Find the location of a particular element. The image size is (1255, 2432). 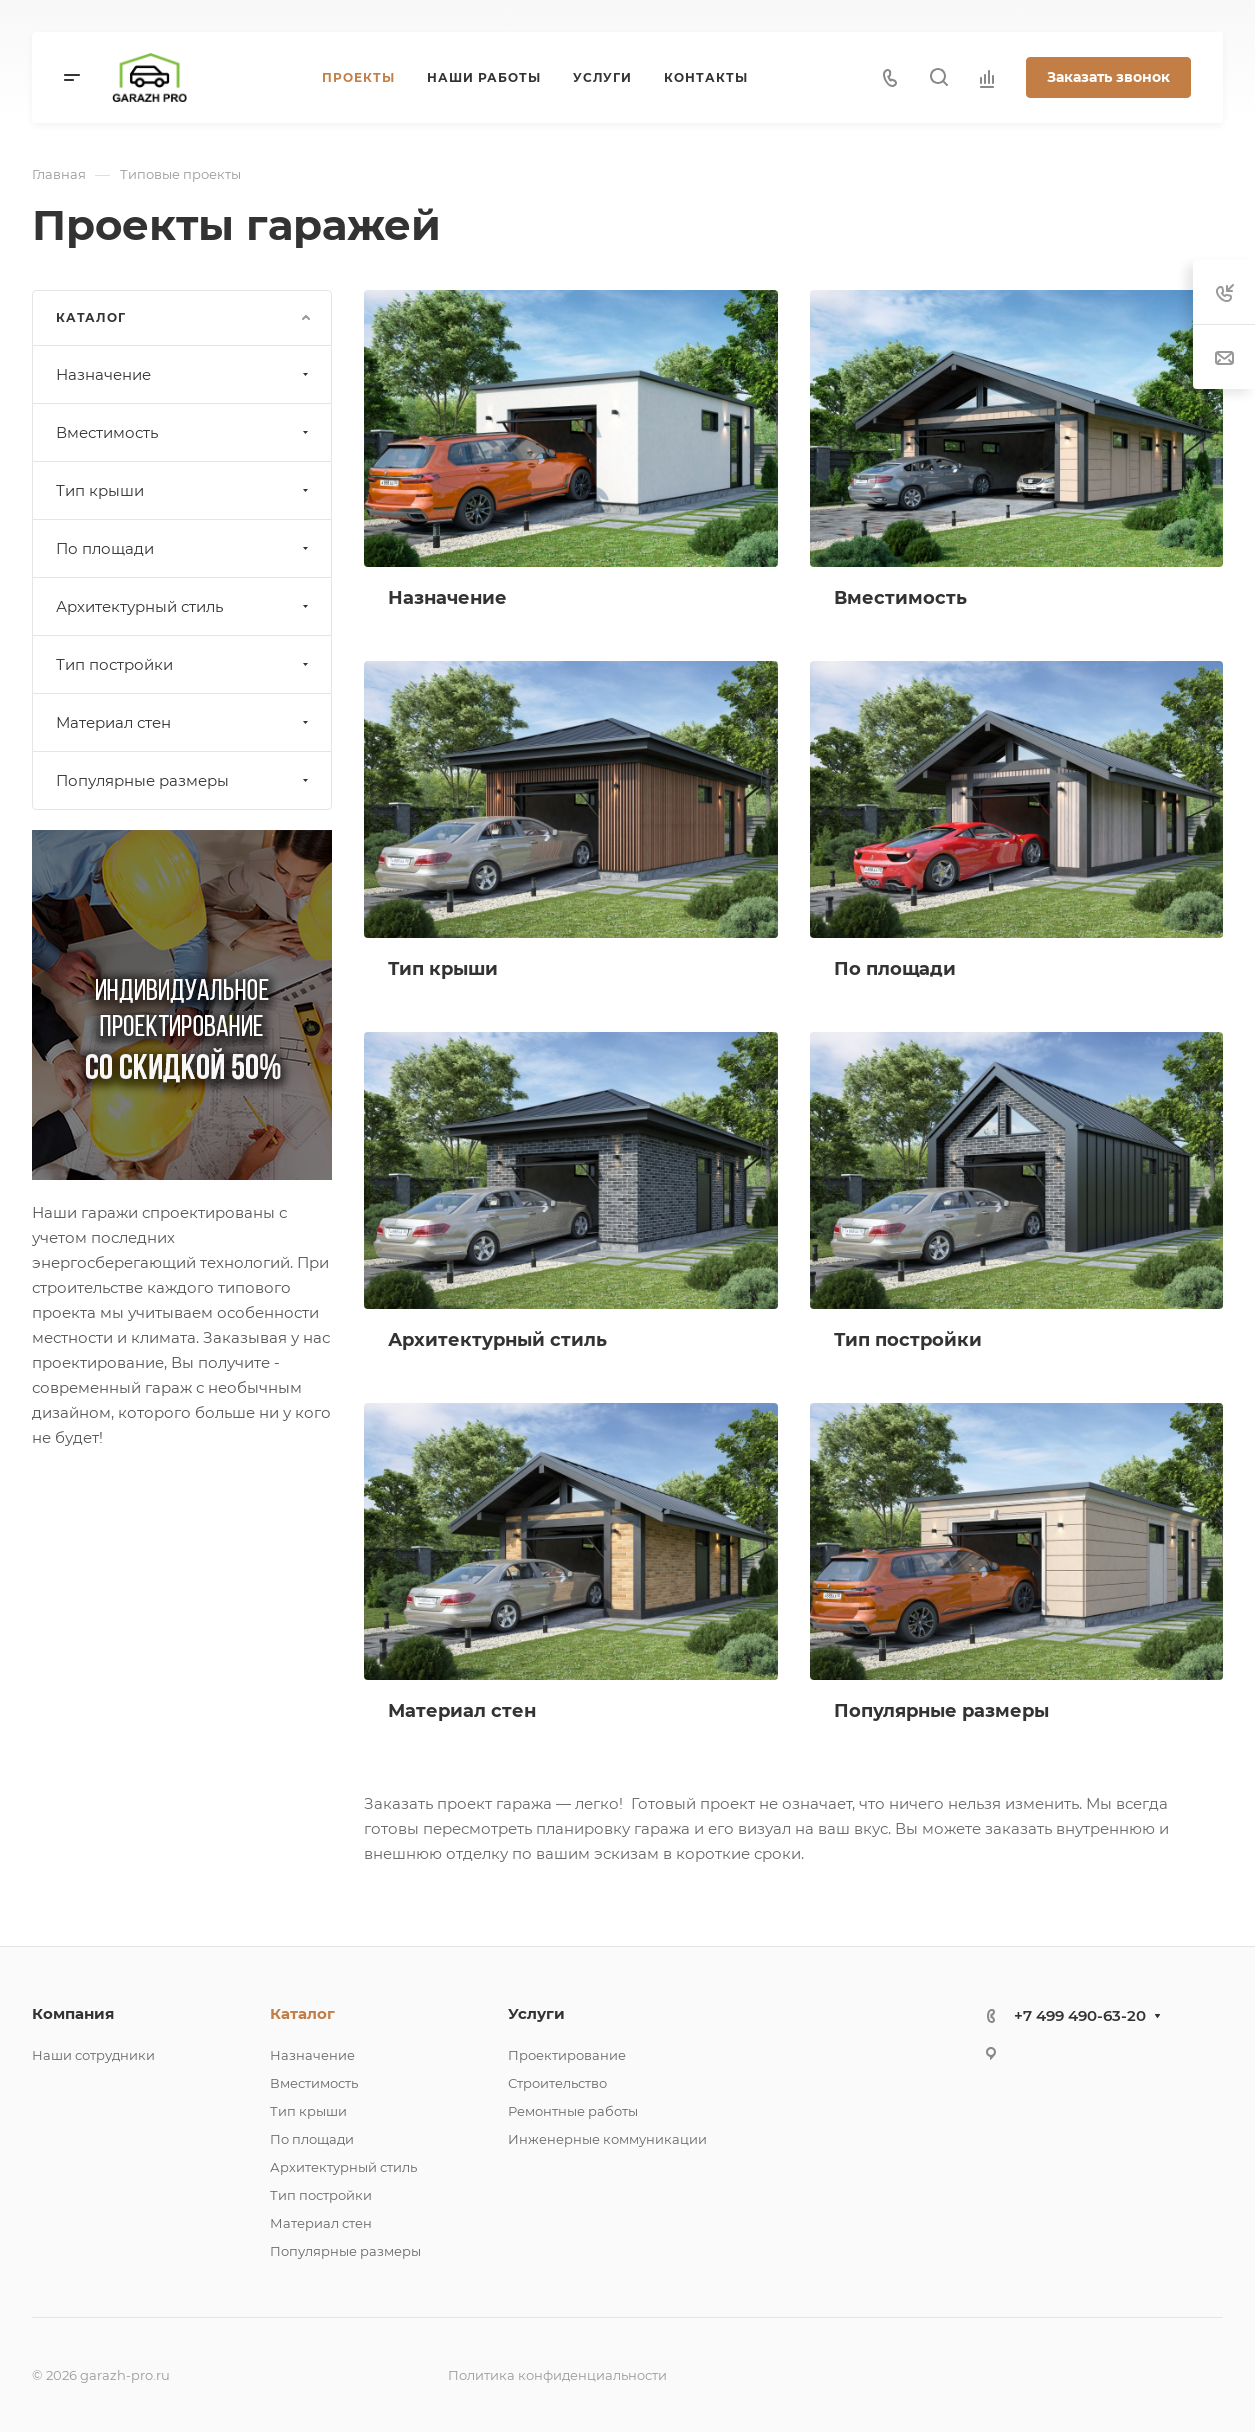

Инженерные коммуникации is located at coordinates (607, 2139).